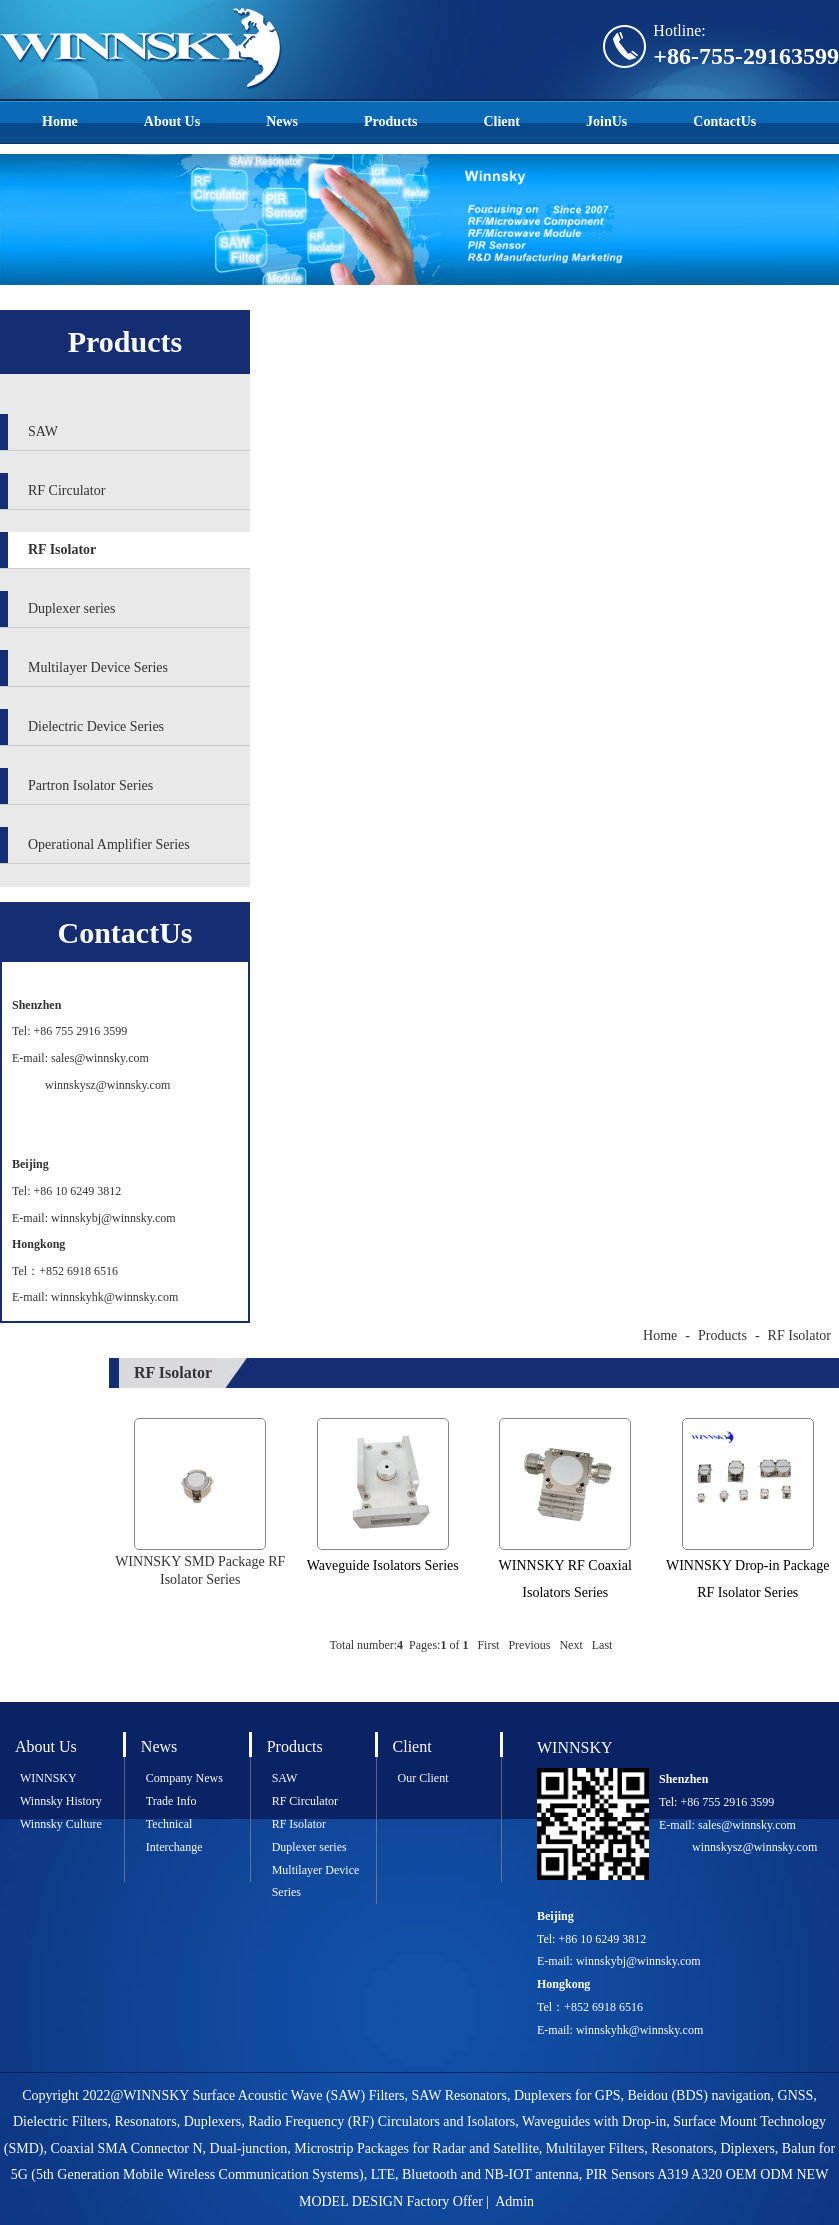  Describe the element at coordinates (66, 490) in the screenshot. I see `RF Circulator` at that location.